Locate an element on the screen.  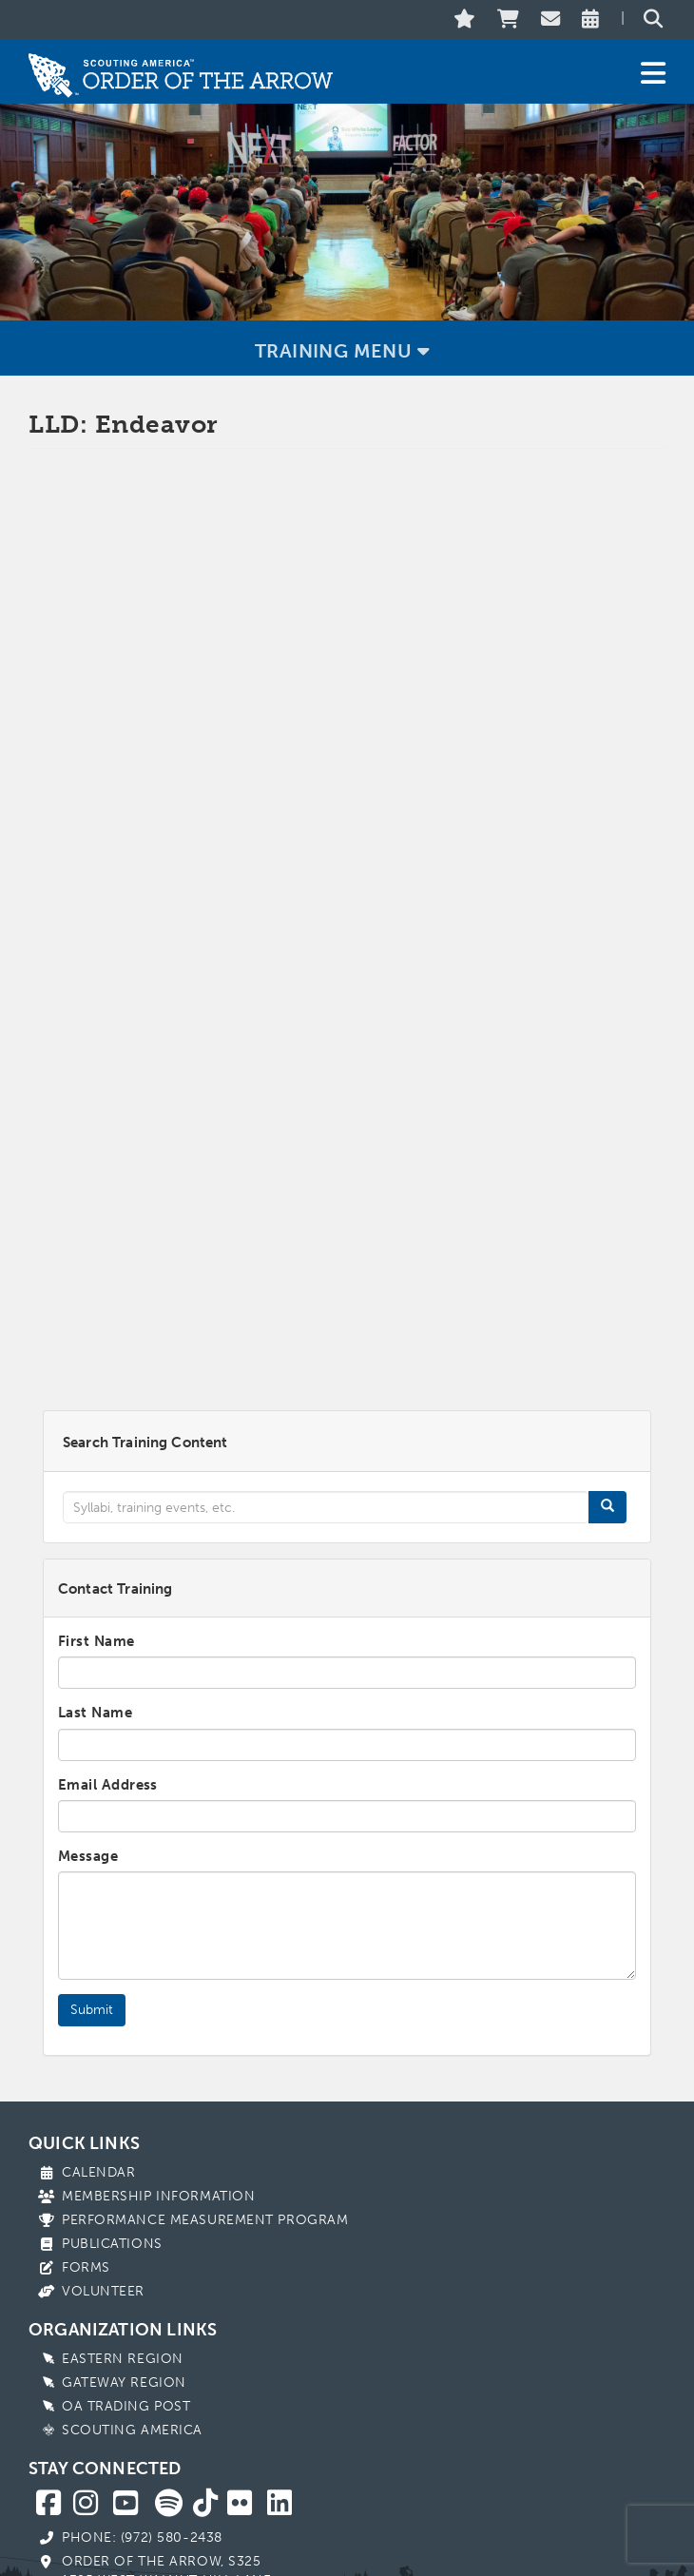
Submit is located at coordinates (91, 1930).